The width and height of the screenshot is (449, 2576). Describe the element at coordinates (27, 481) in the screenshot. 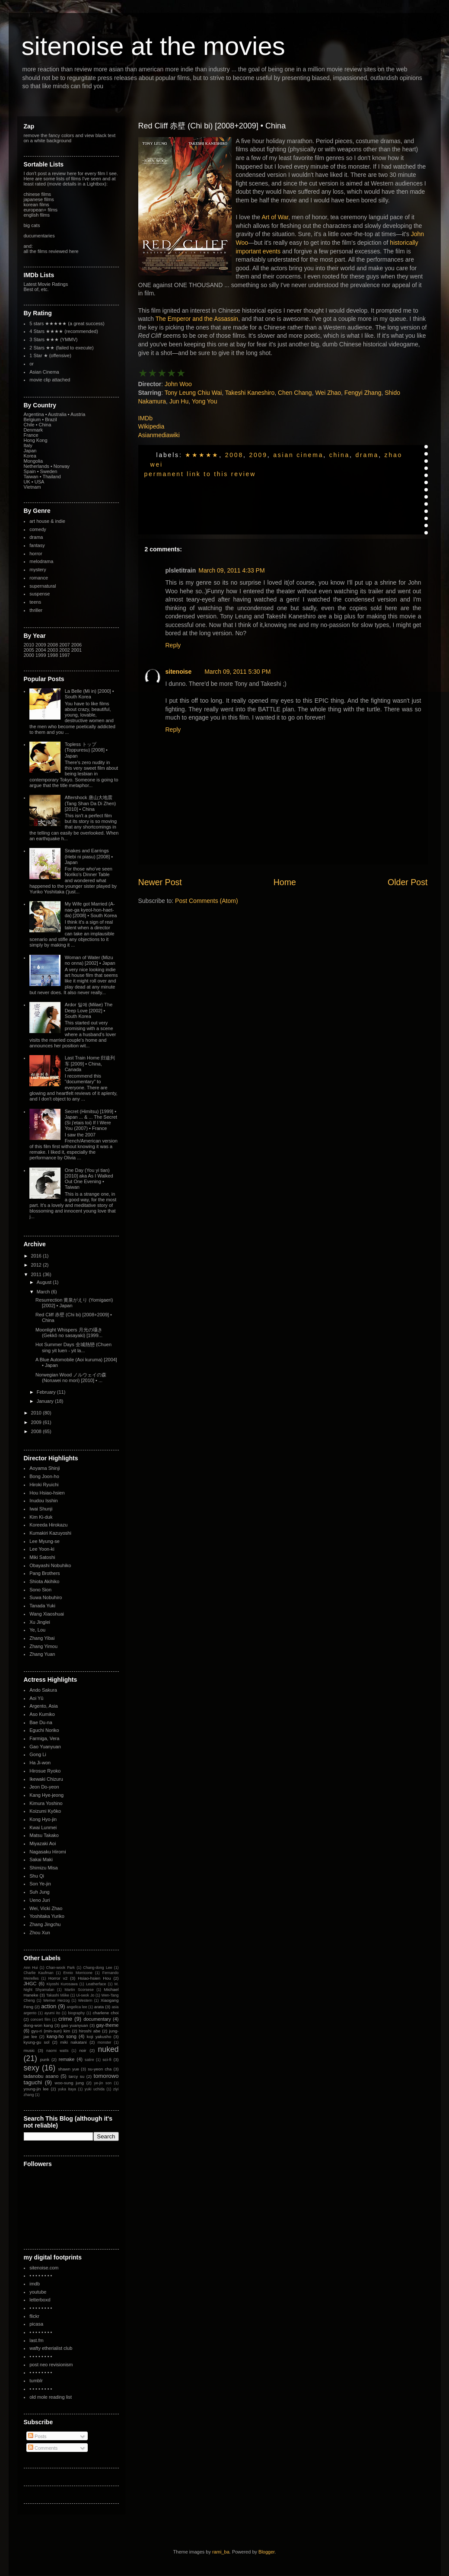

I see `UK` at that location.